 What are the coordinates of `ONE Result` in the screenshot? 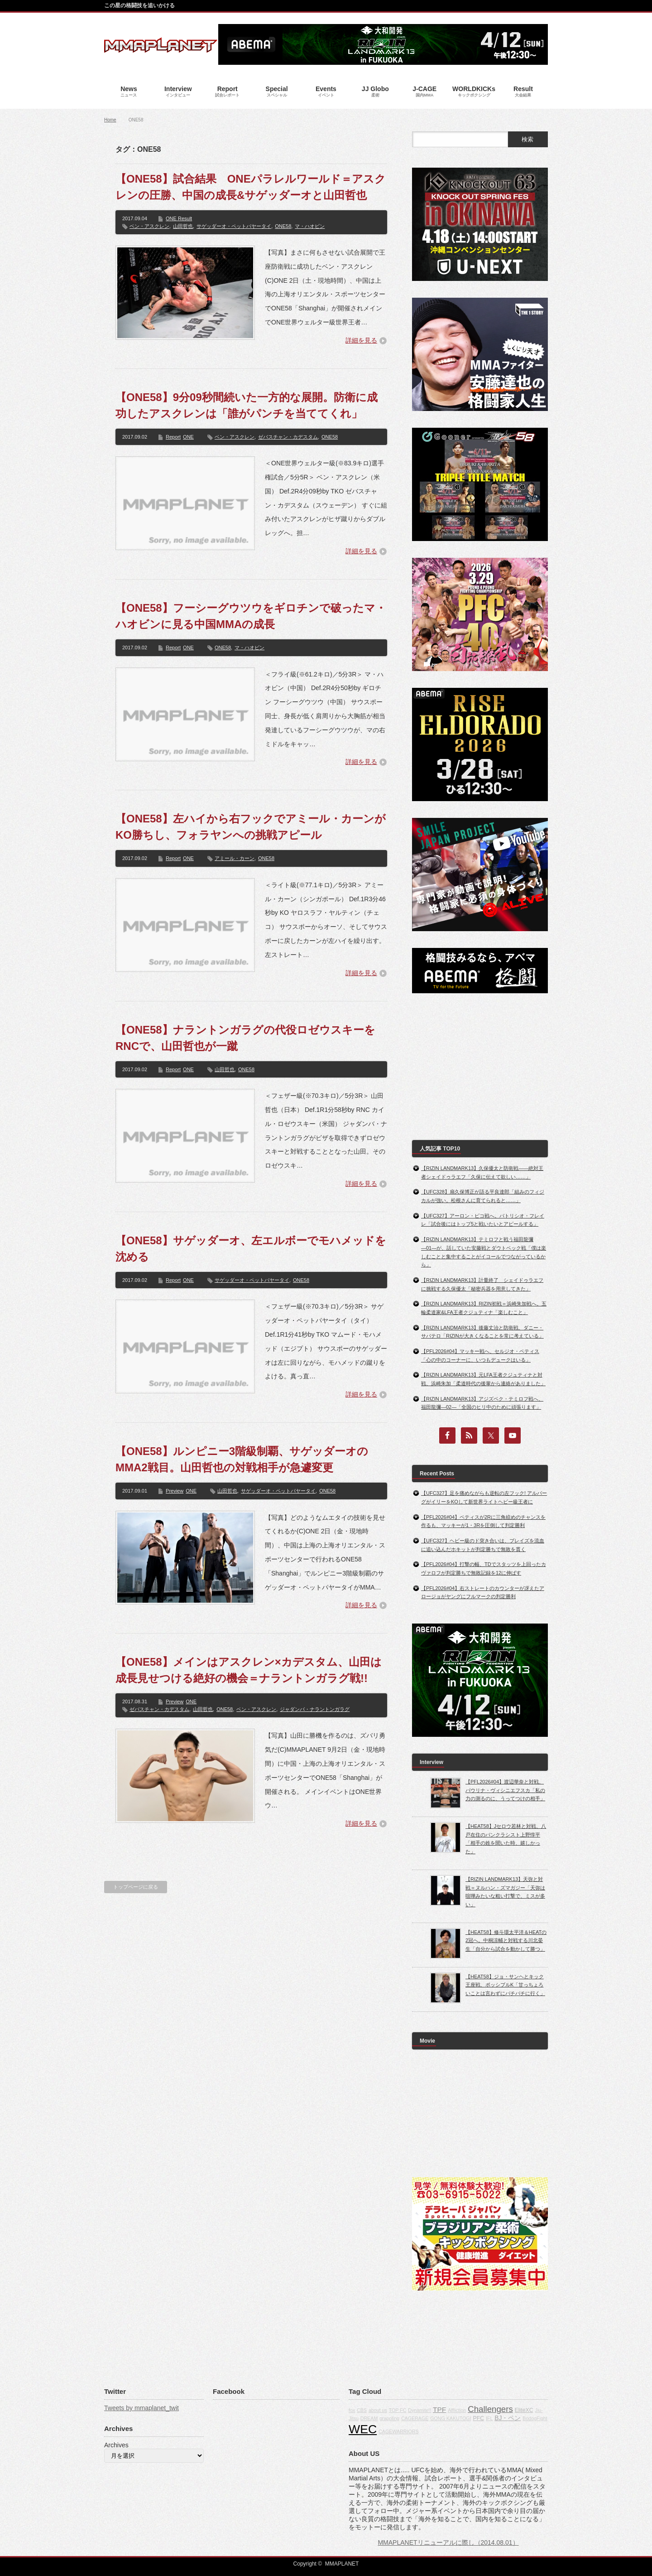 It's located at (179, 218).